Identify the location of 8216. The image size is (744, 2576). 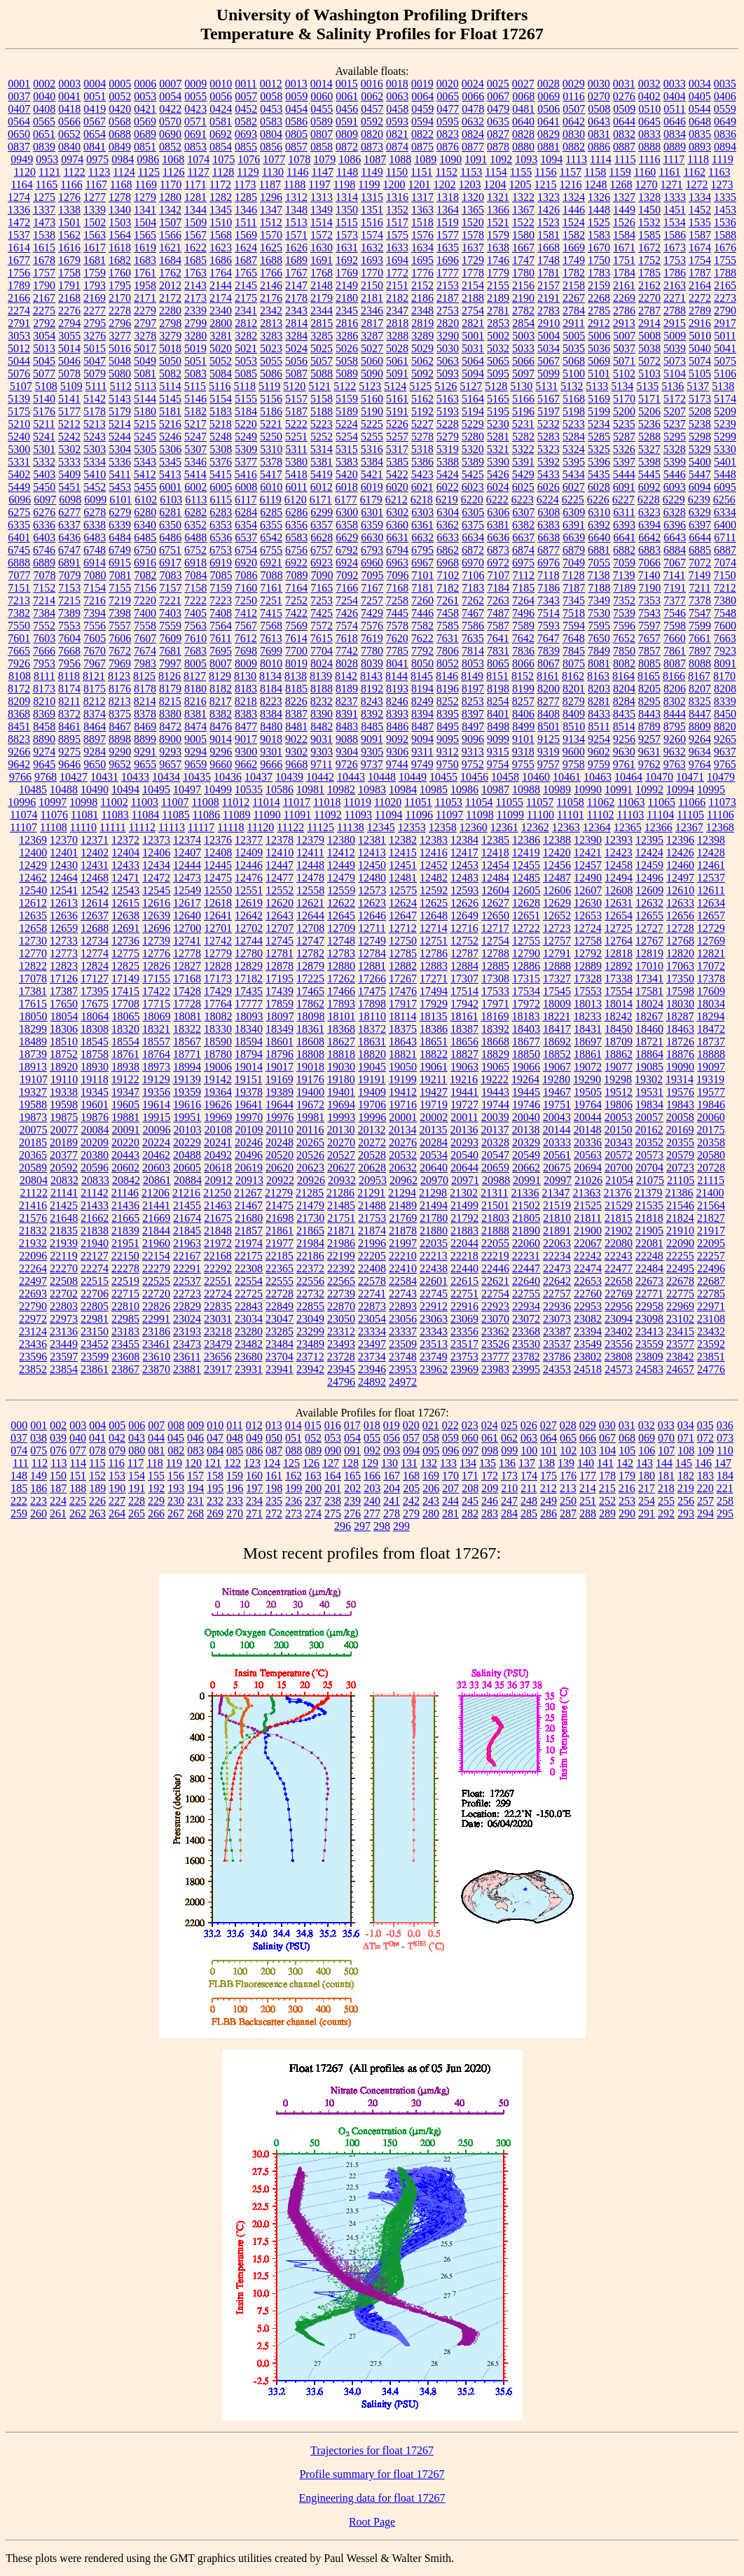
(195, 701).